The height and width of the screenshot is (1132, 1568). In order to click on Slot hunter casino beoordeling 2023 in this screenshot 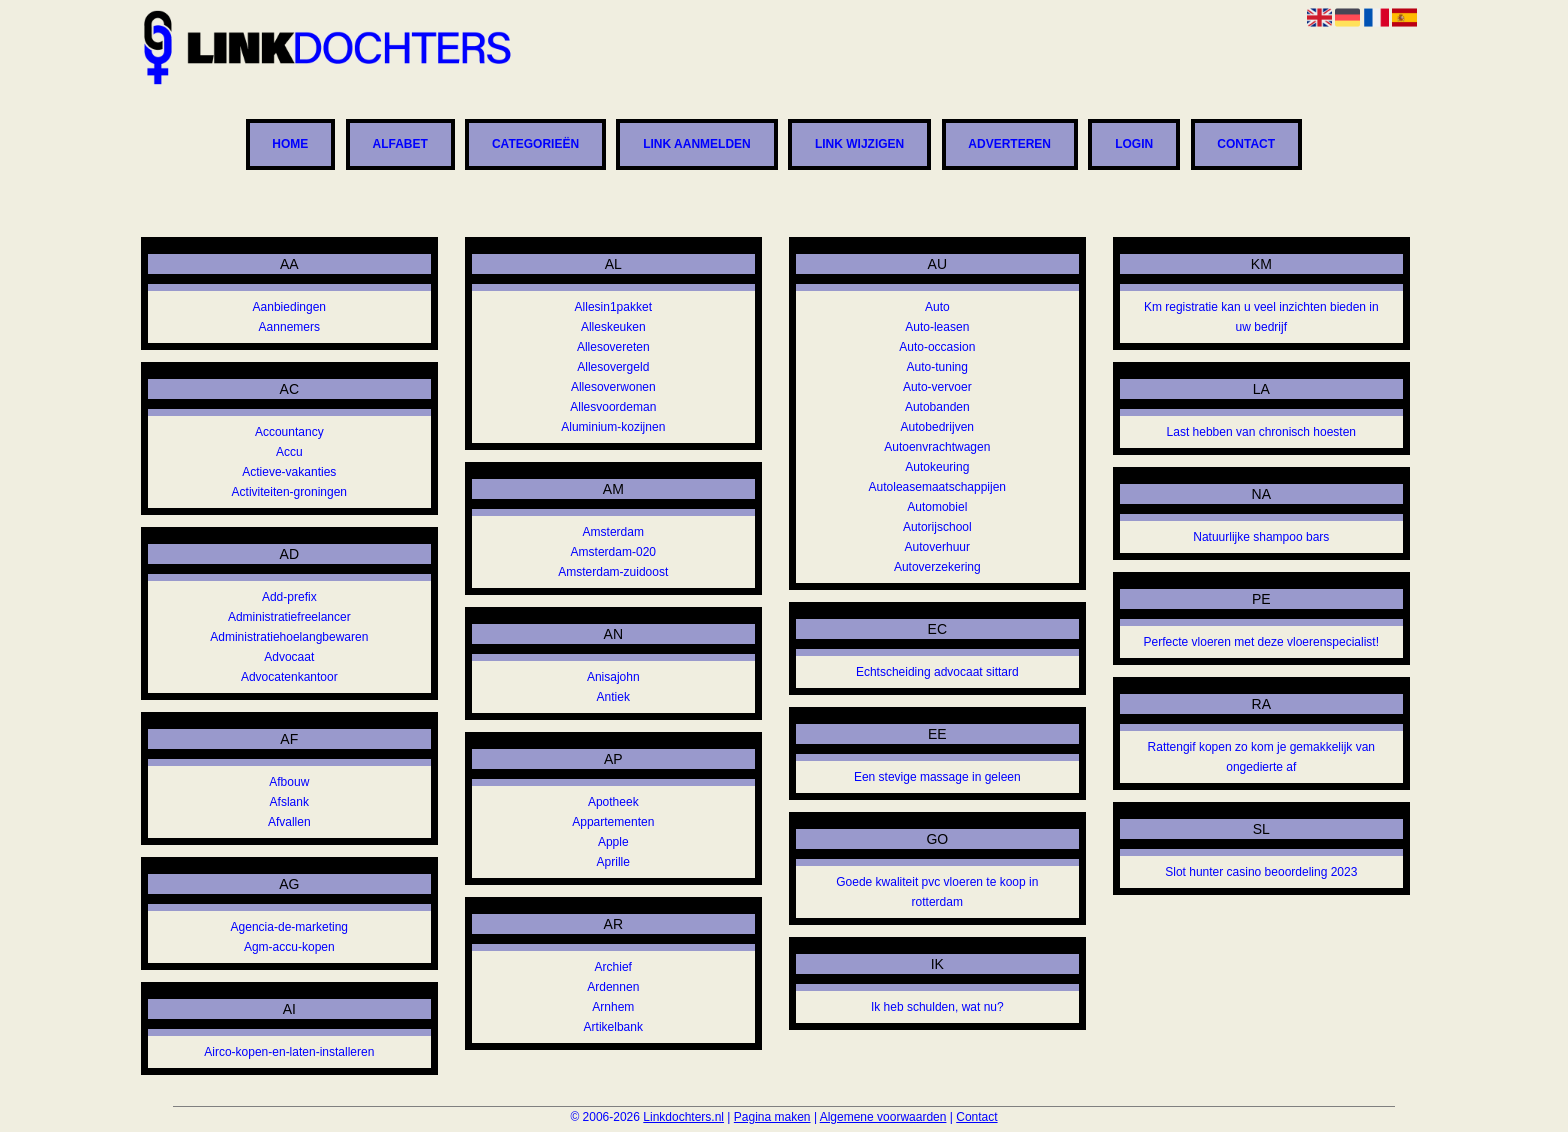, I will do `click(1261, 872)`.